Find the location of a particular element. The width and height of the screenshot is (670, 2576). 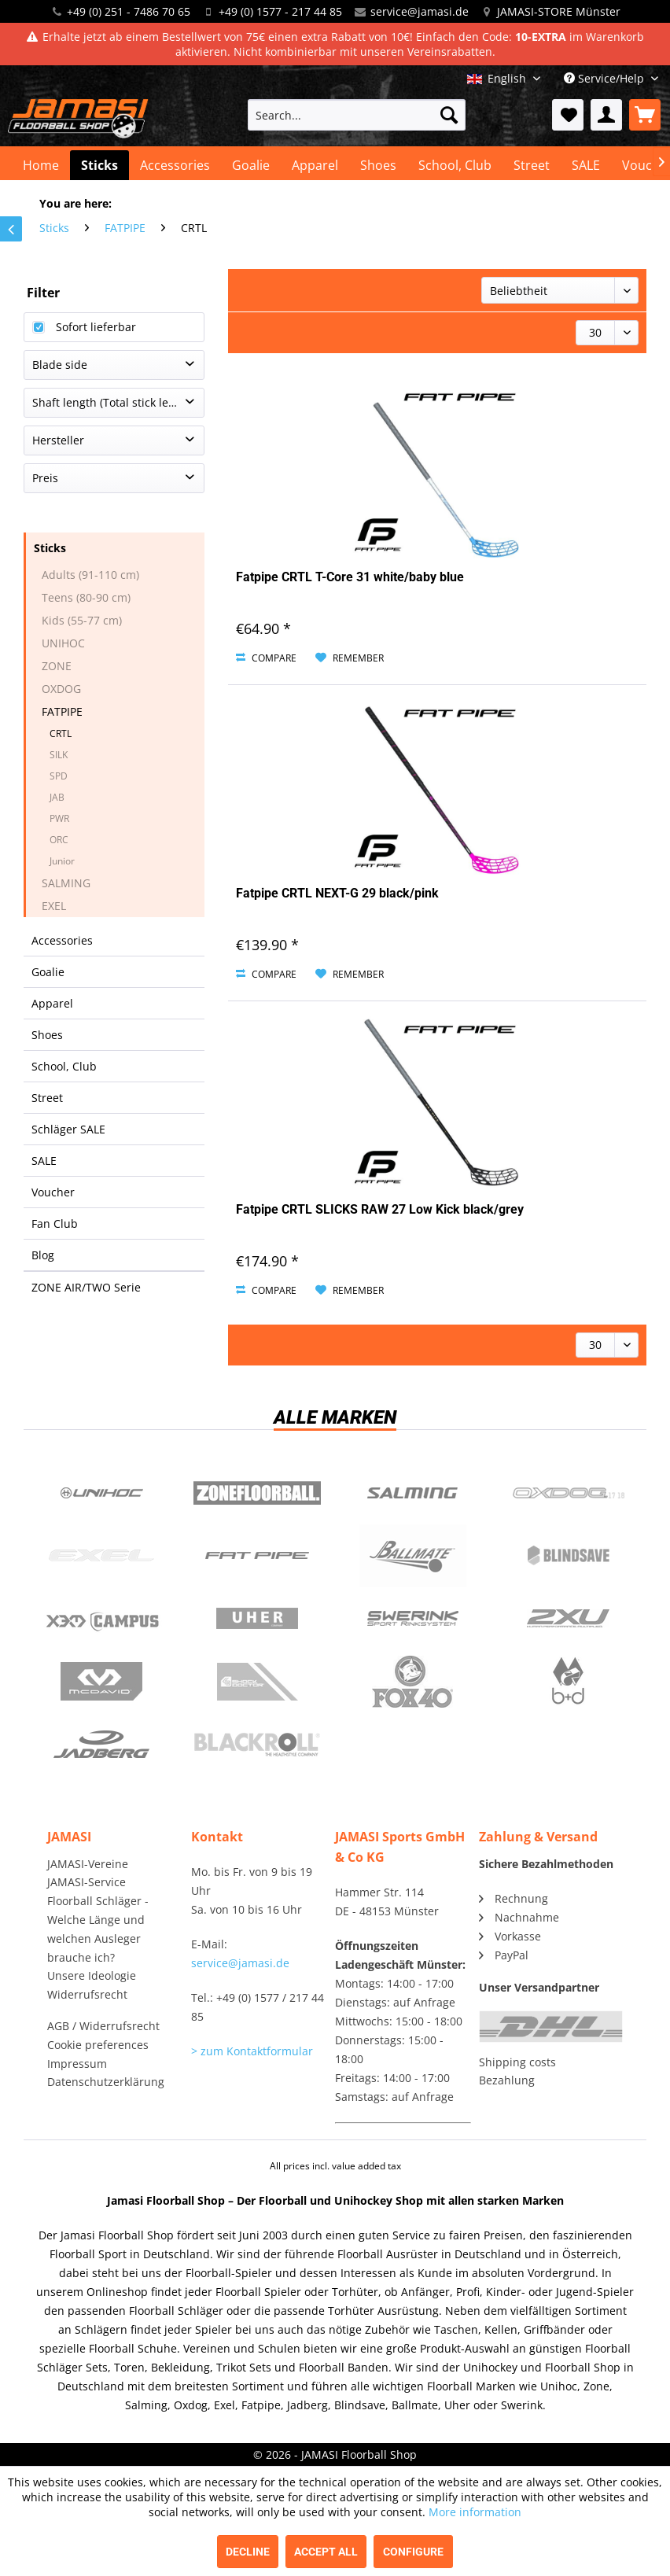

ZONE is located at coordinates (57, 665).